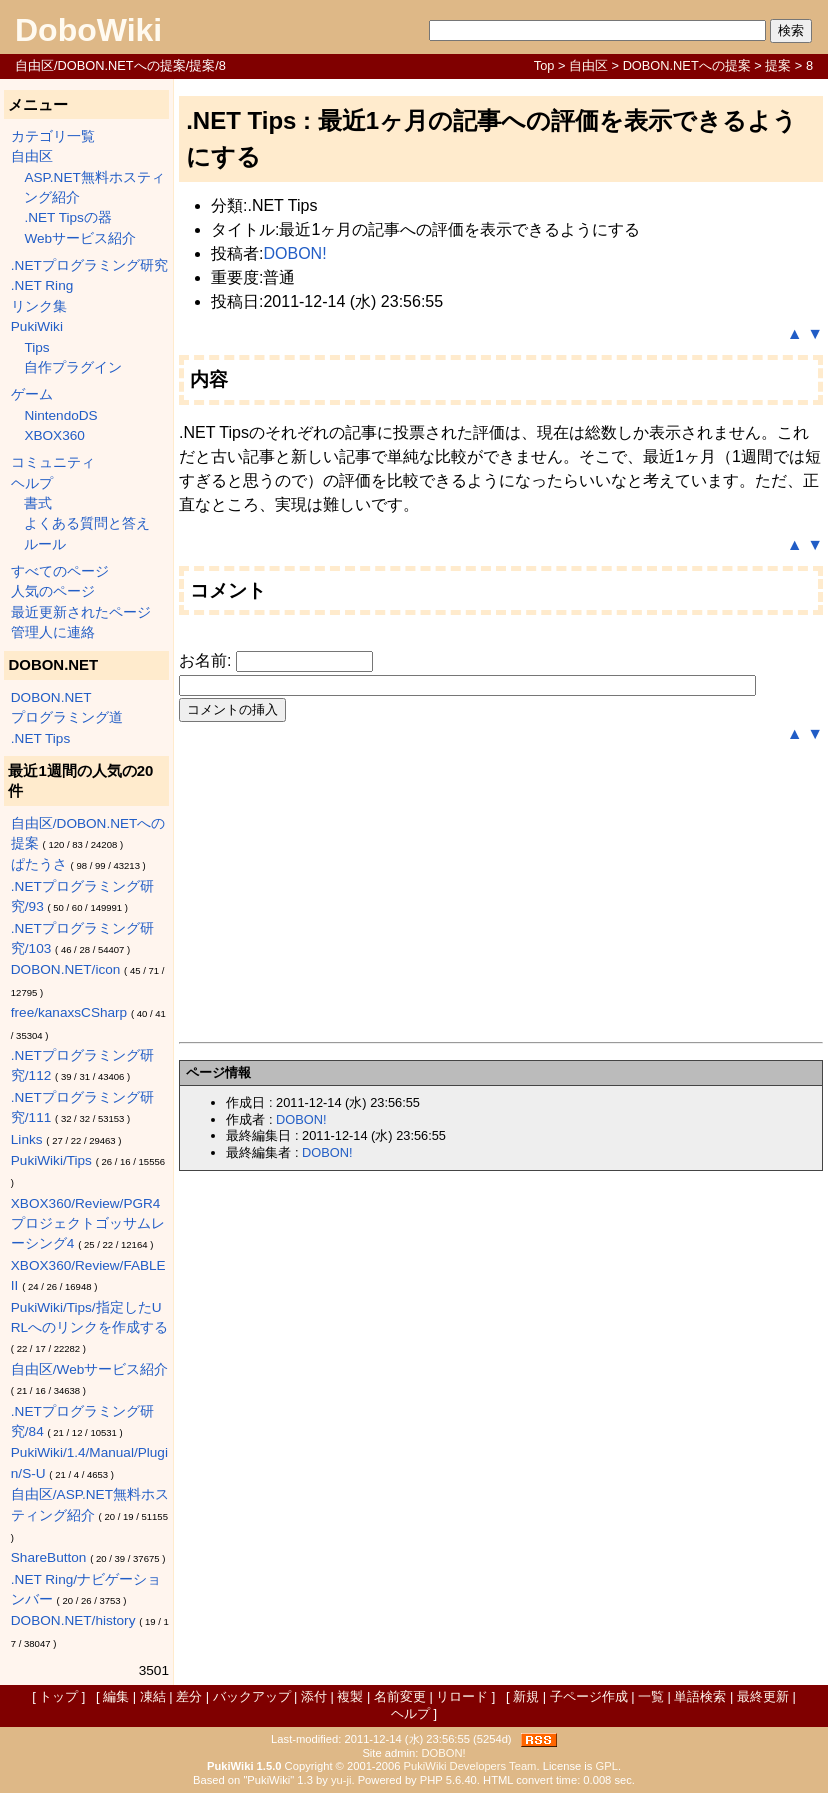 The image size is (828, 1793). What do you see at coordinates (37, 326) in the screenshot?
I see `PukiWiki` at bounding box center [37, 326].